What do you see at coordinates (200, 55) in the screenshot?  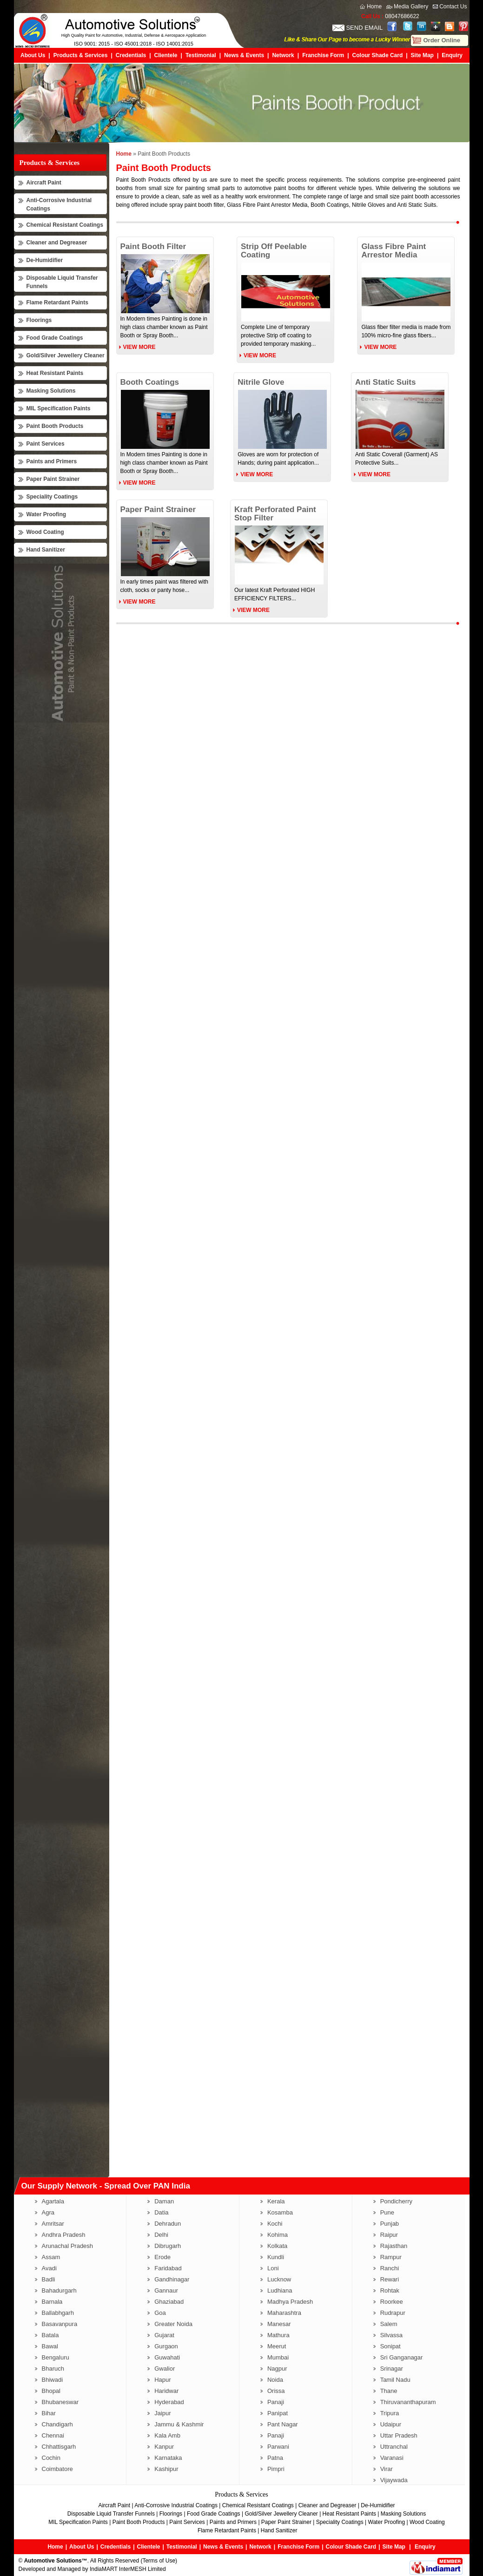 I see `Testimonial` at bounding box center [200, 55].